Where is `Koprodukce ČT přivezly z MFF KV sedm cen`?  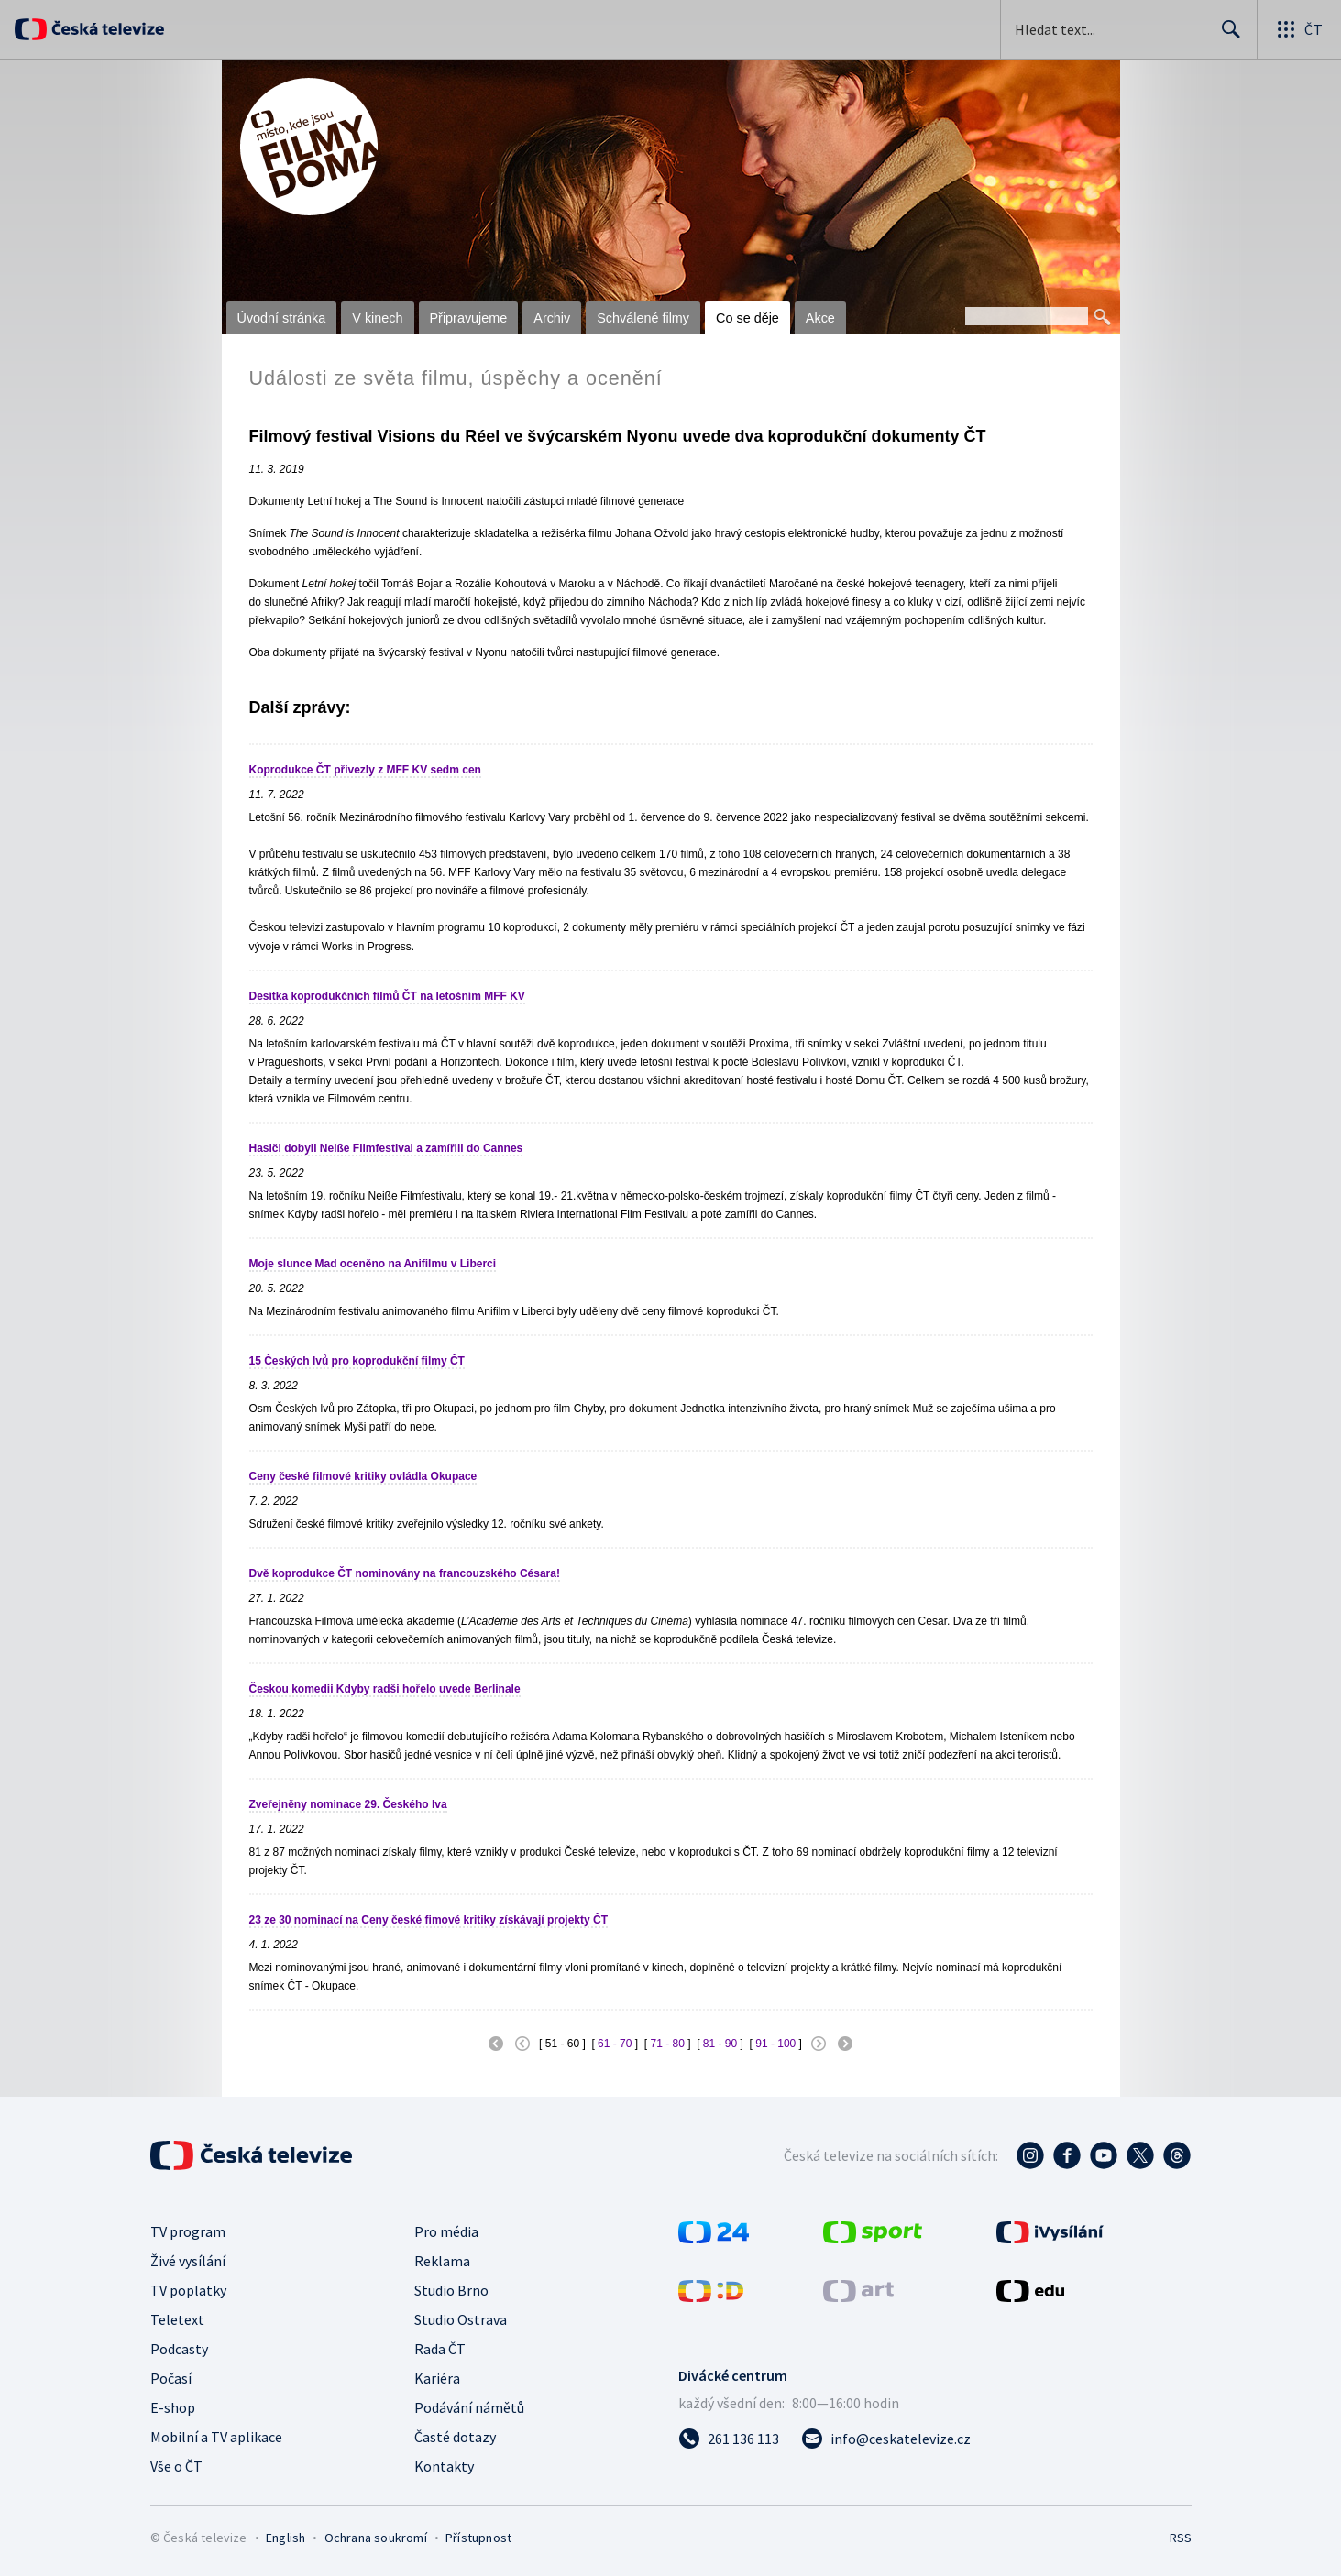 Koprodukce ČT přivezly z MFF KV sedm cen is located at coordinates (365, 769).